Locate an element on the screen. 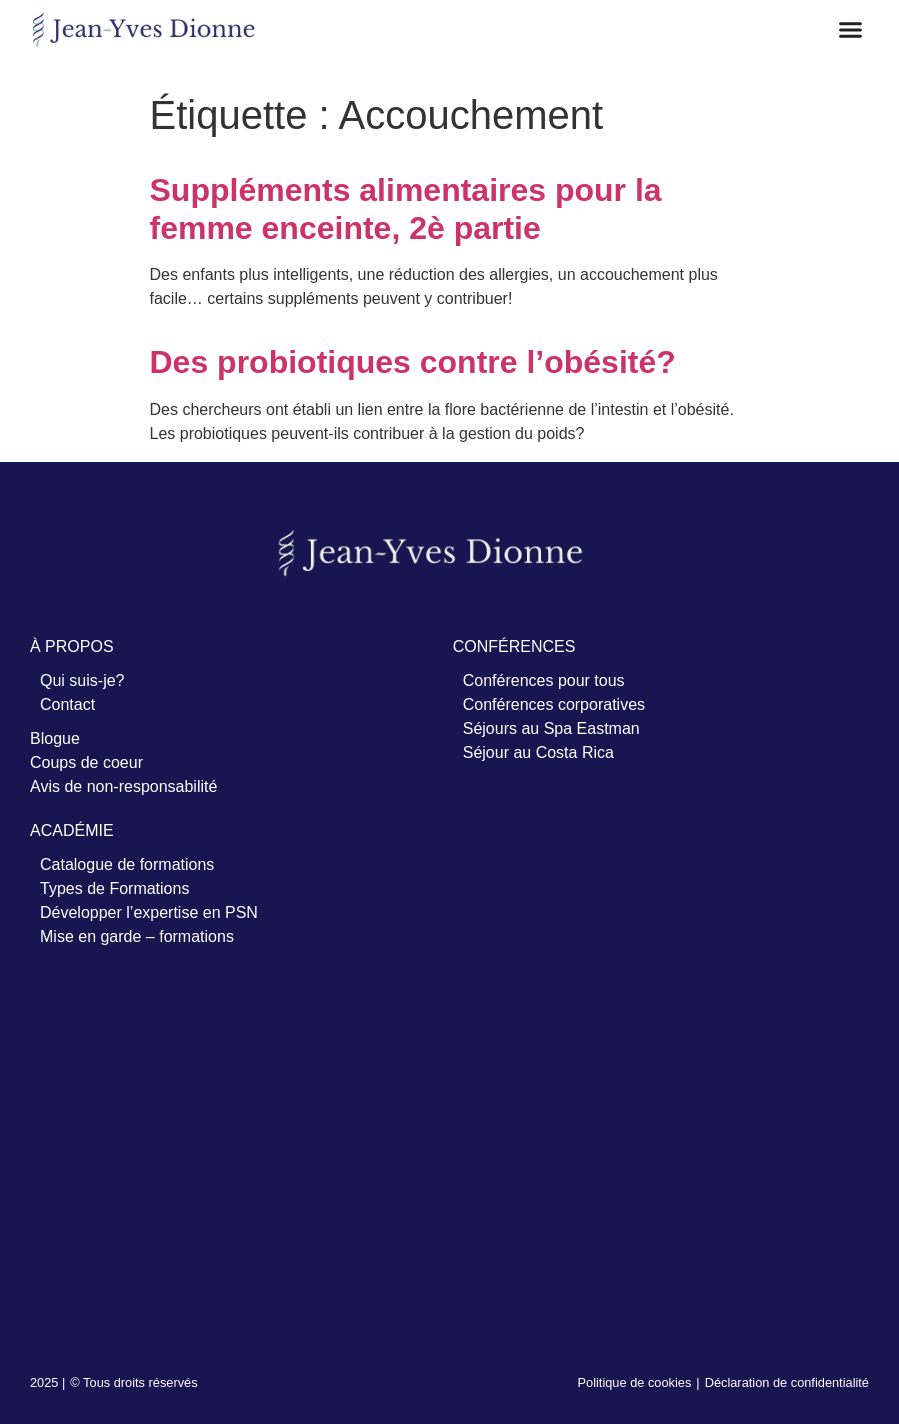 This screenshot has width=899, height=1424. Qui suis-je? is located at coordinates (82, 680).